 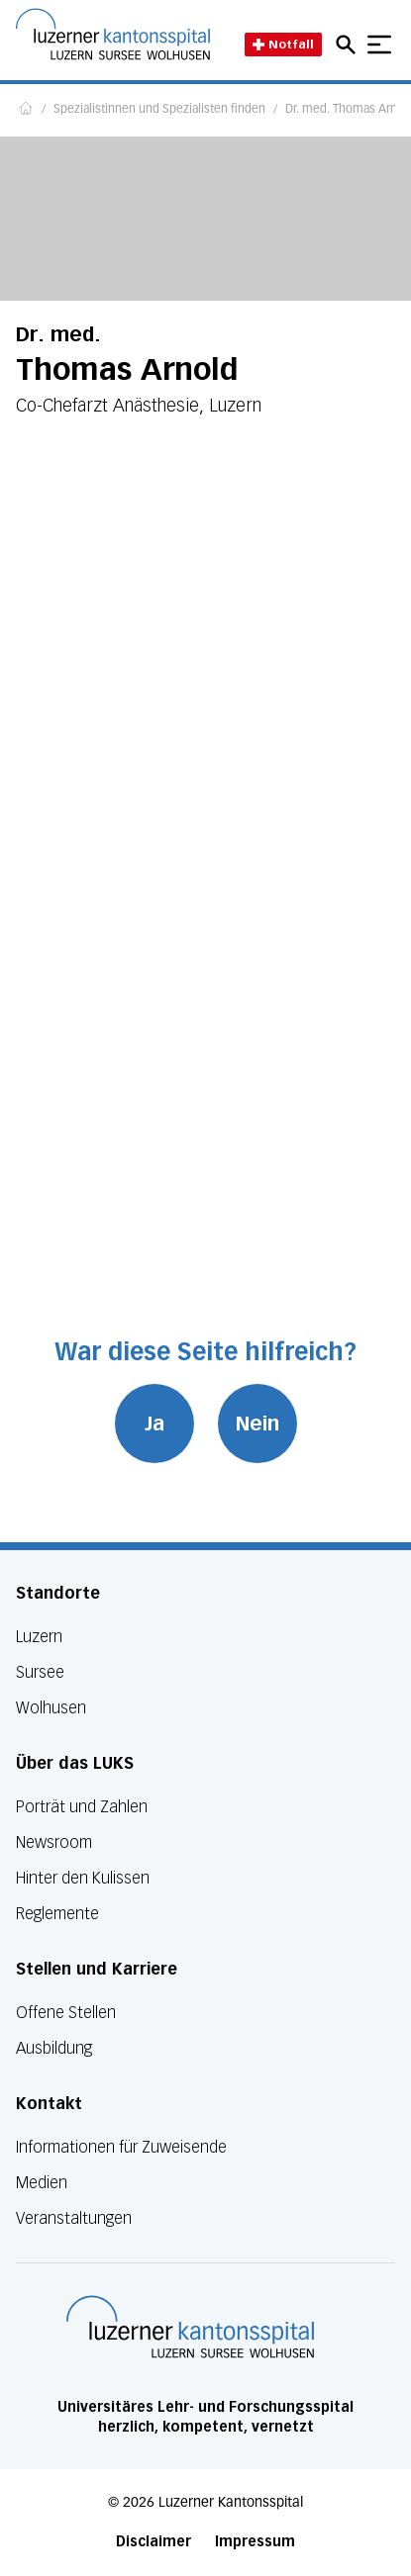 I want to click on Medien, so click(x=41, y=2182).